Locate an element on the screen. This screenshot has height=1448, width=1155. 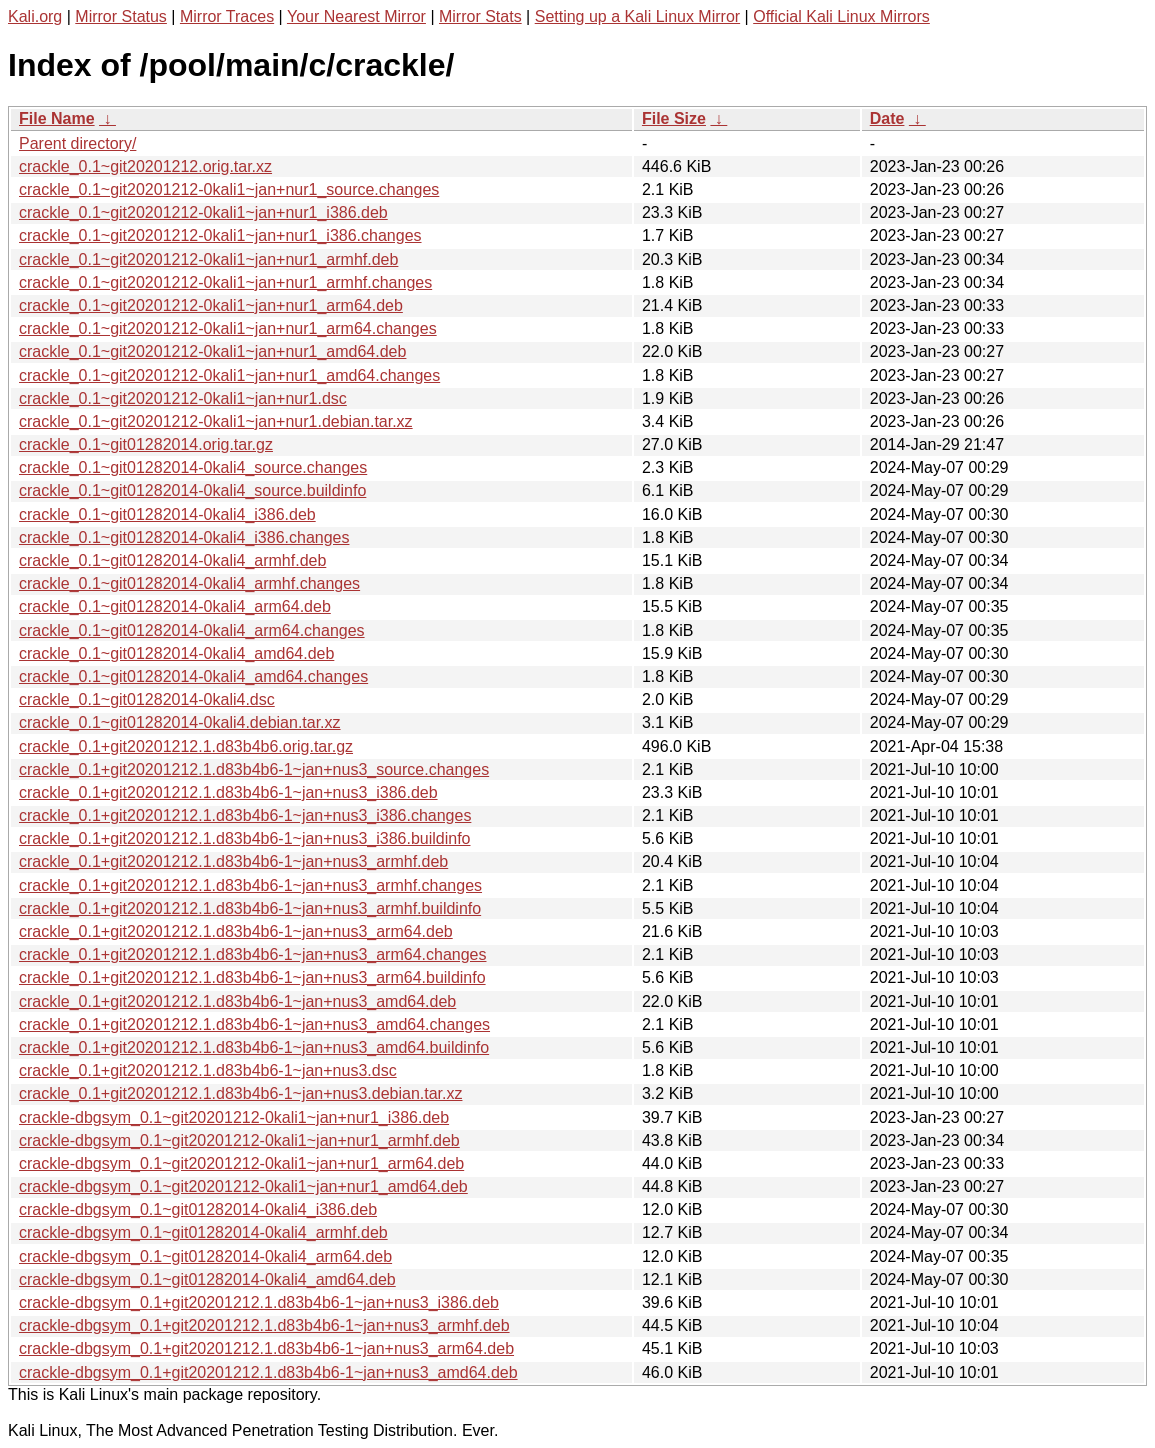
crackle_0.1+git20201212.1.d83b4b6-1~jan+nus3_amd64.buildinfo is located at coordinates (254, 1047).